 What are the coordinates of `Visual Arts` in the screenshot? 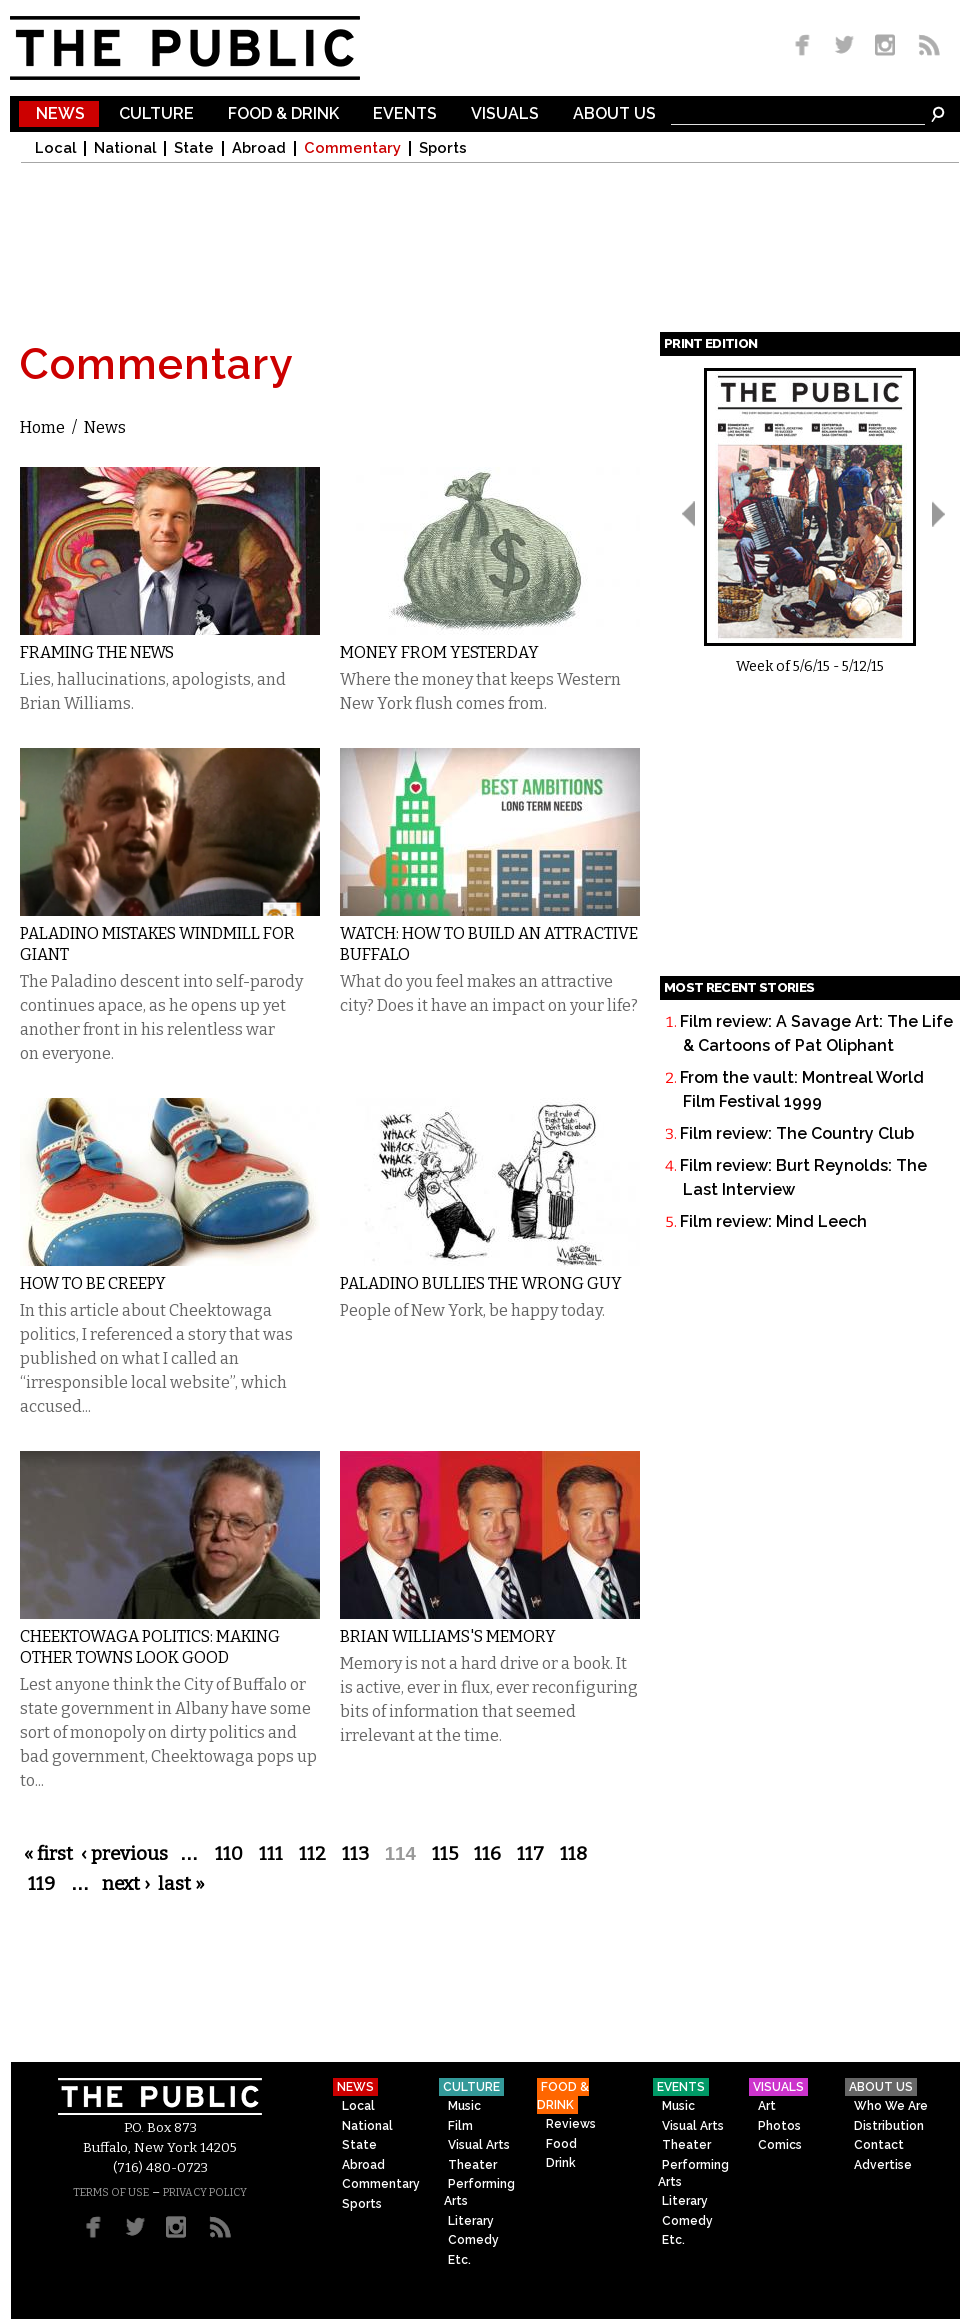 It's located at (479, 2145).